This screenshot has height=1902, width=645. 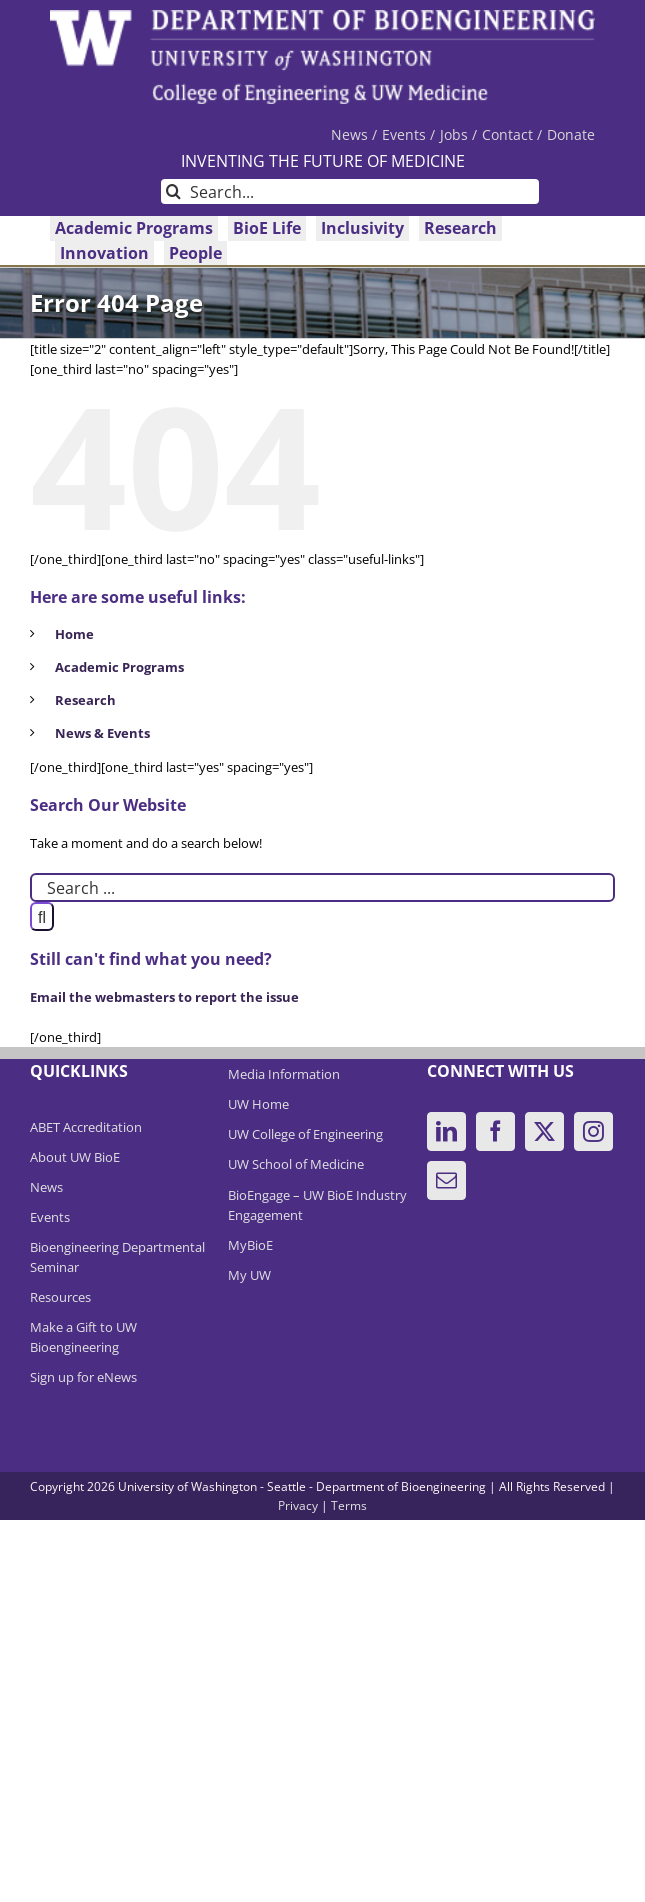 I want to click on Academic Programs, so click(x=119, y=667).